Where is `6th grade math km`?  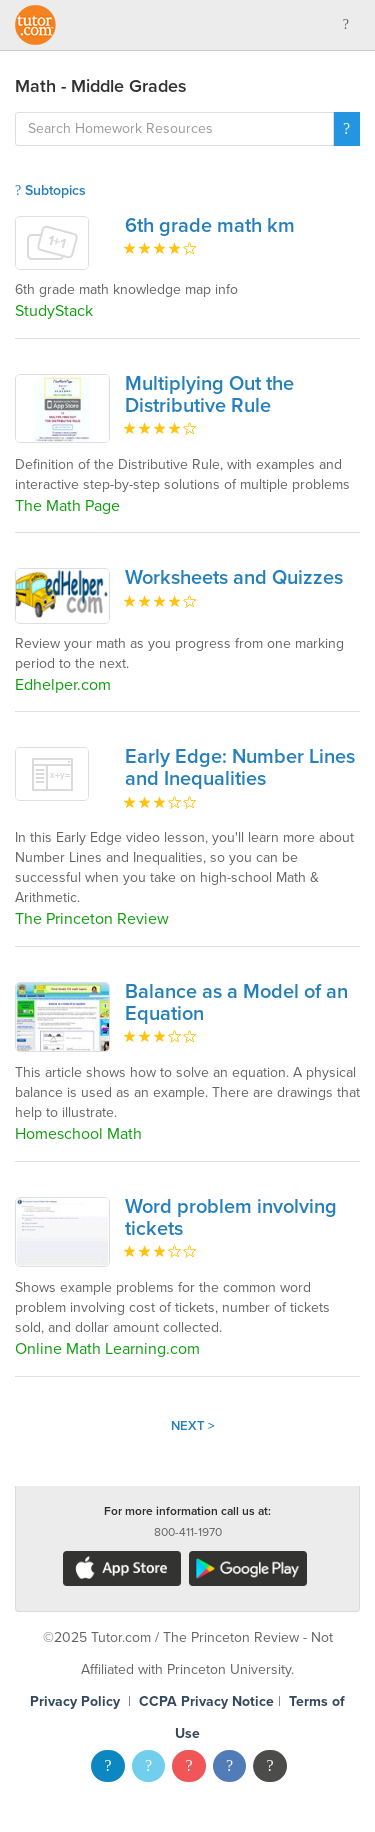
6th grade math km is located at coordinates (210, 226).